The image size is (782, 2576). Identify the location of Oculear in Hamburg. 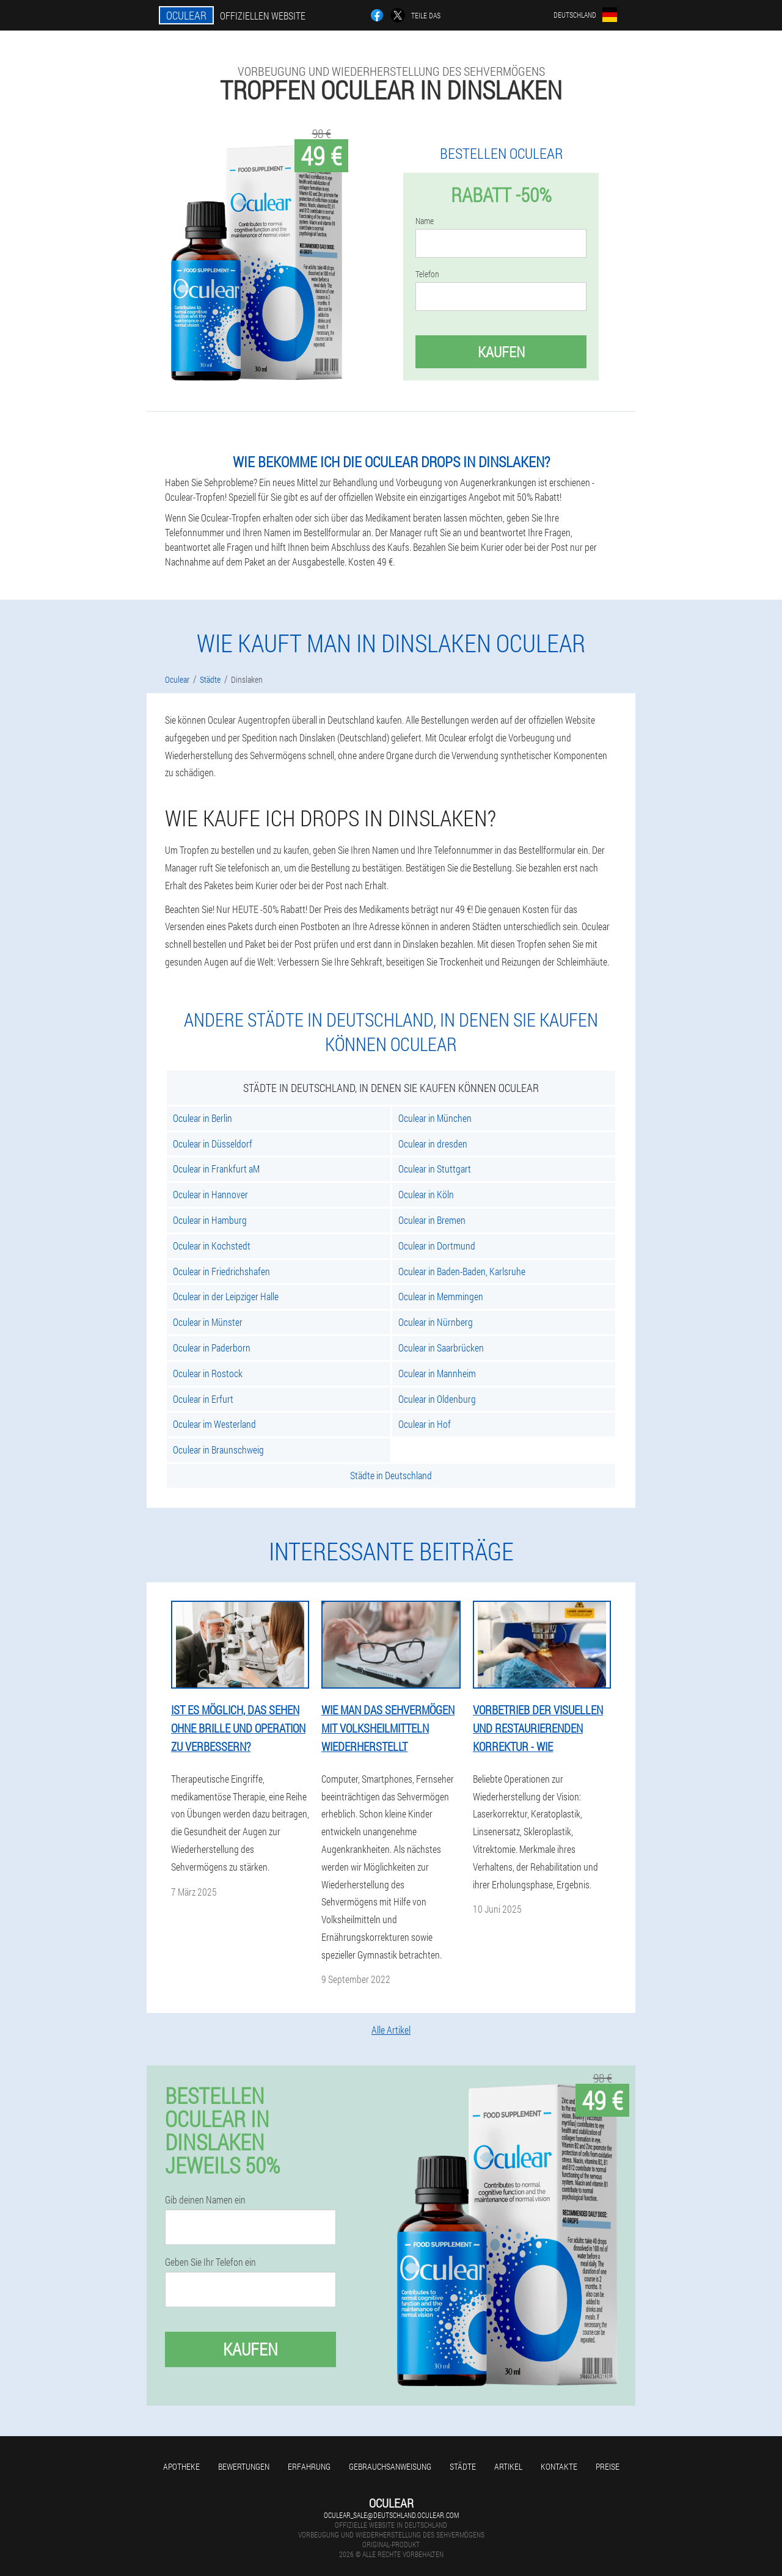
(210, 1219).